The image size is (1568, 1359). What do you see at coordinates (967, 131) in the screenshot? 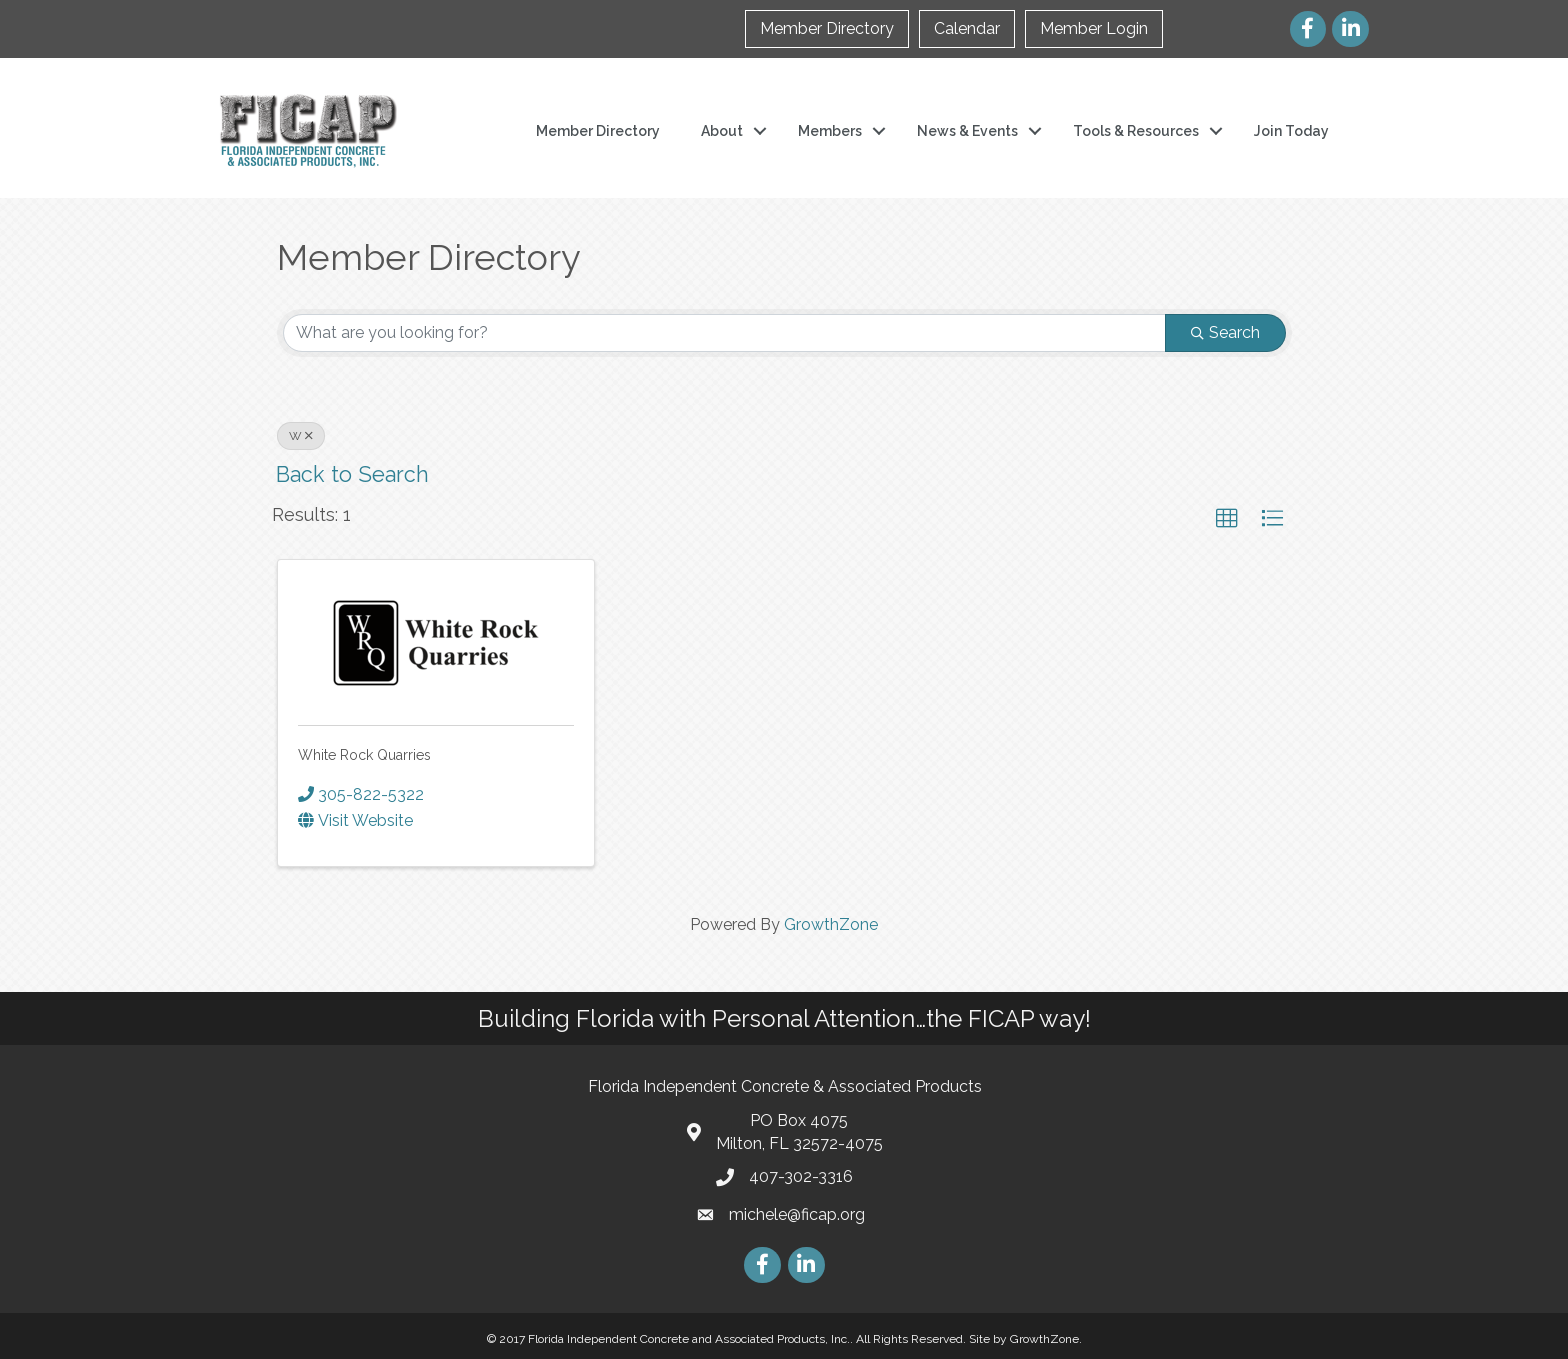
I see `News & Events` at bounding box center [967, 131].